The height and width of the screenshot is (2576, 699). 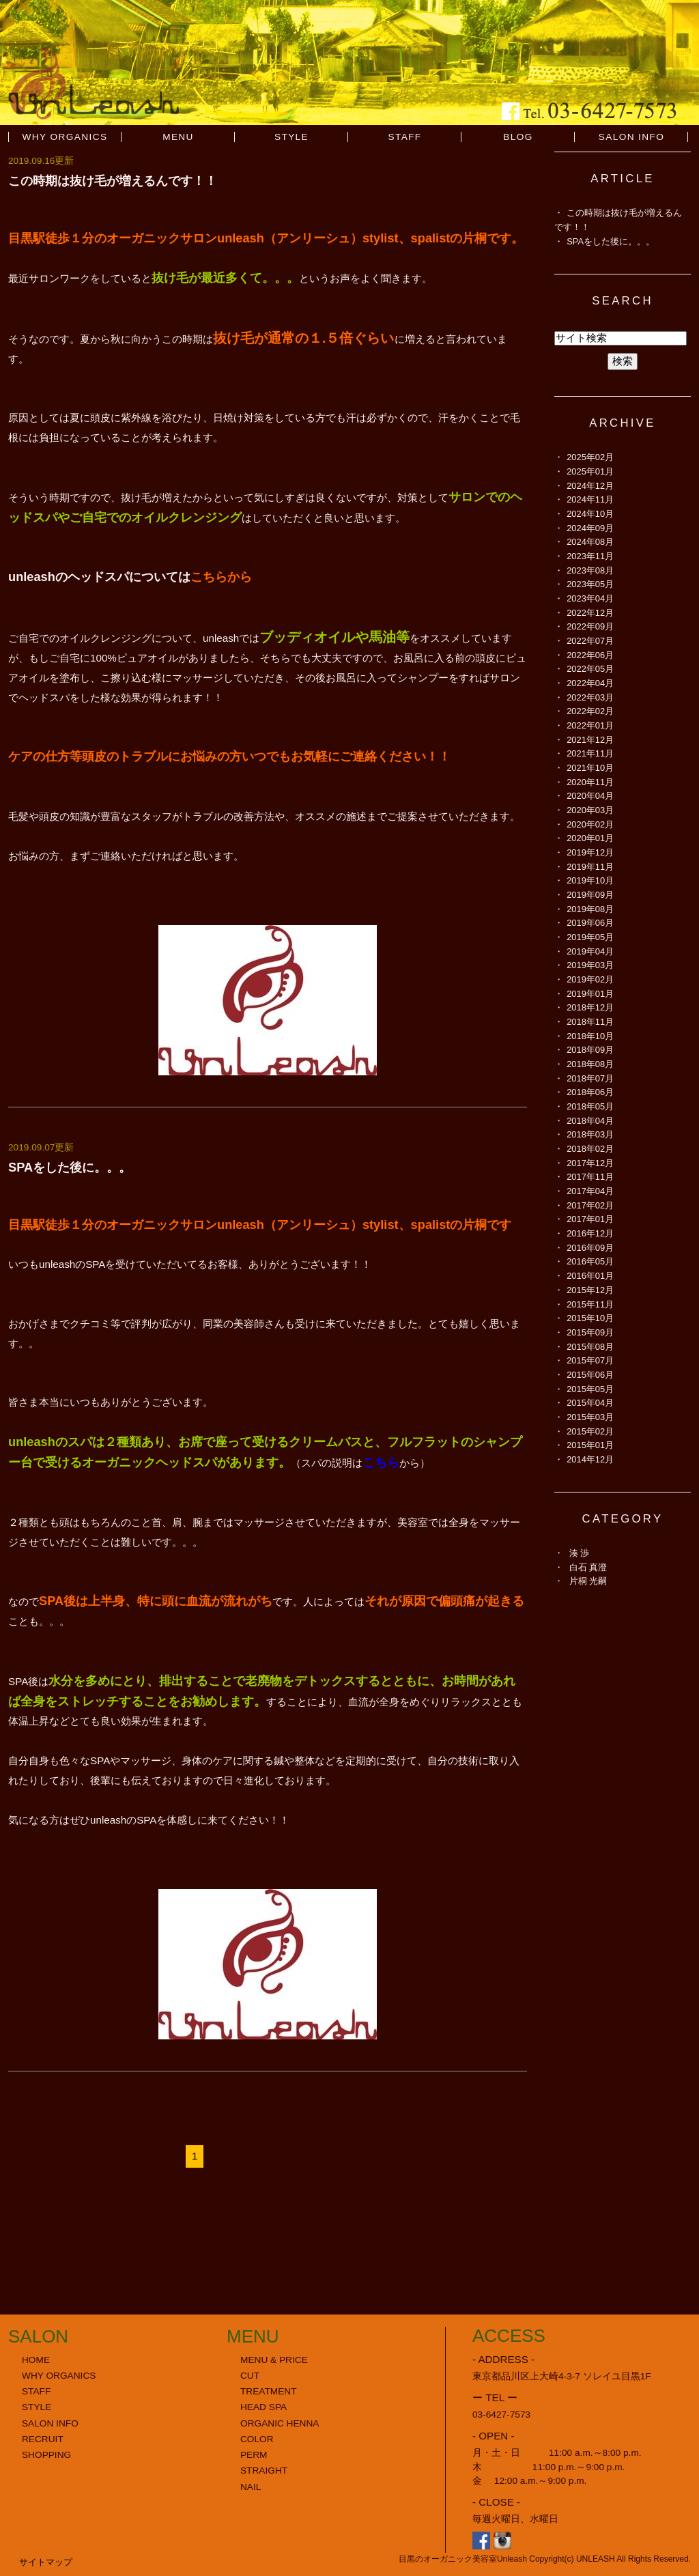 What do you see at coordinates (590, 895) in the screenshot?
I see `2019年09月` at bounding box center [590, 895].